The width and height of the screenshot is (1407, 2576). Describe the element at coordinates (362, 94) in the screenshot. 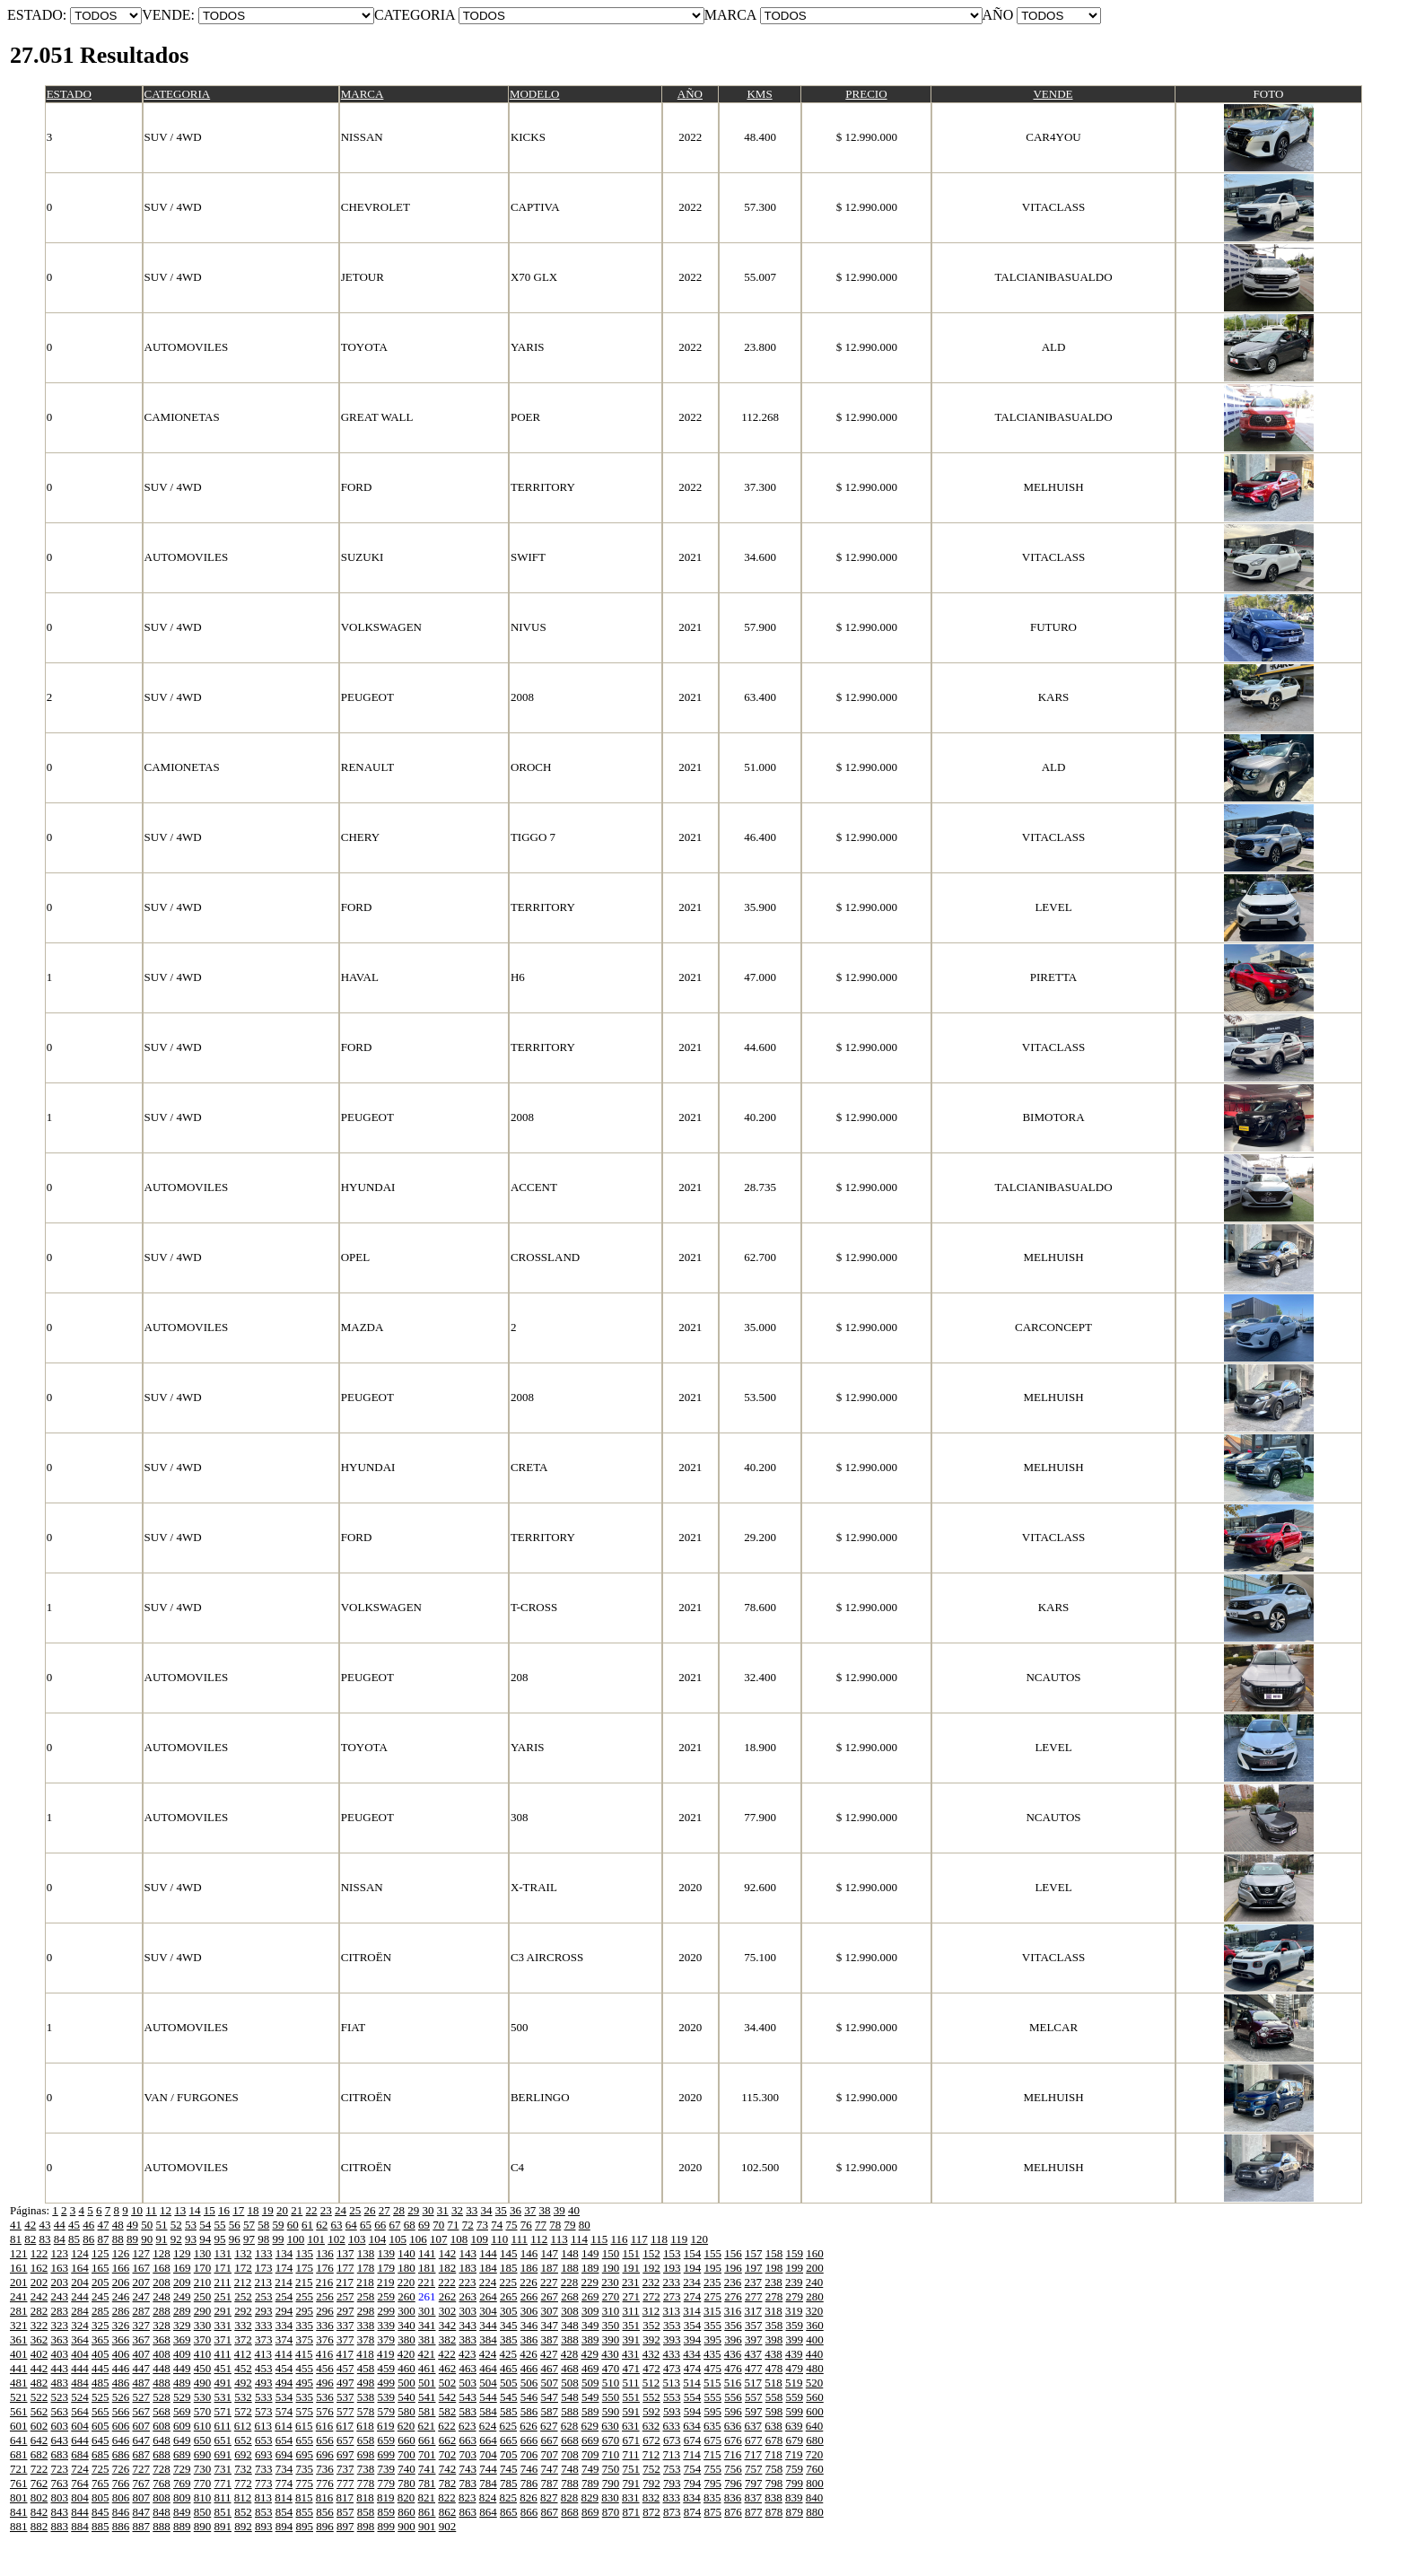

I see `MARCA` at that location.